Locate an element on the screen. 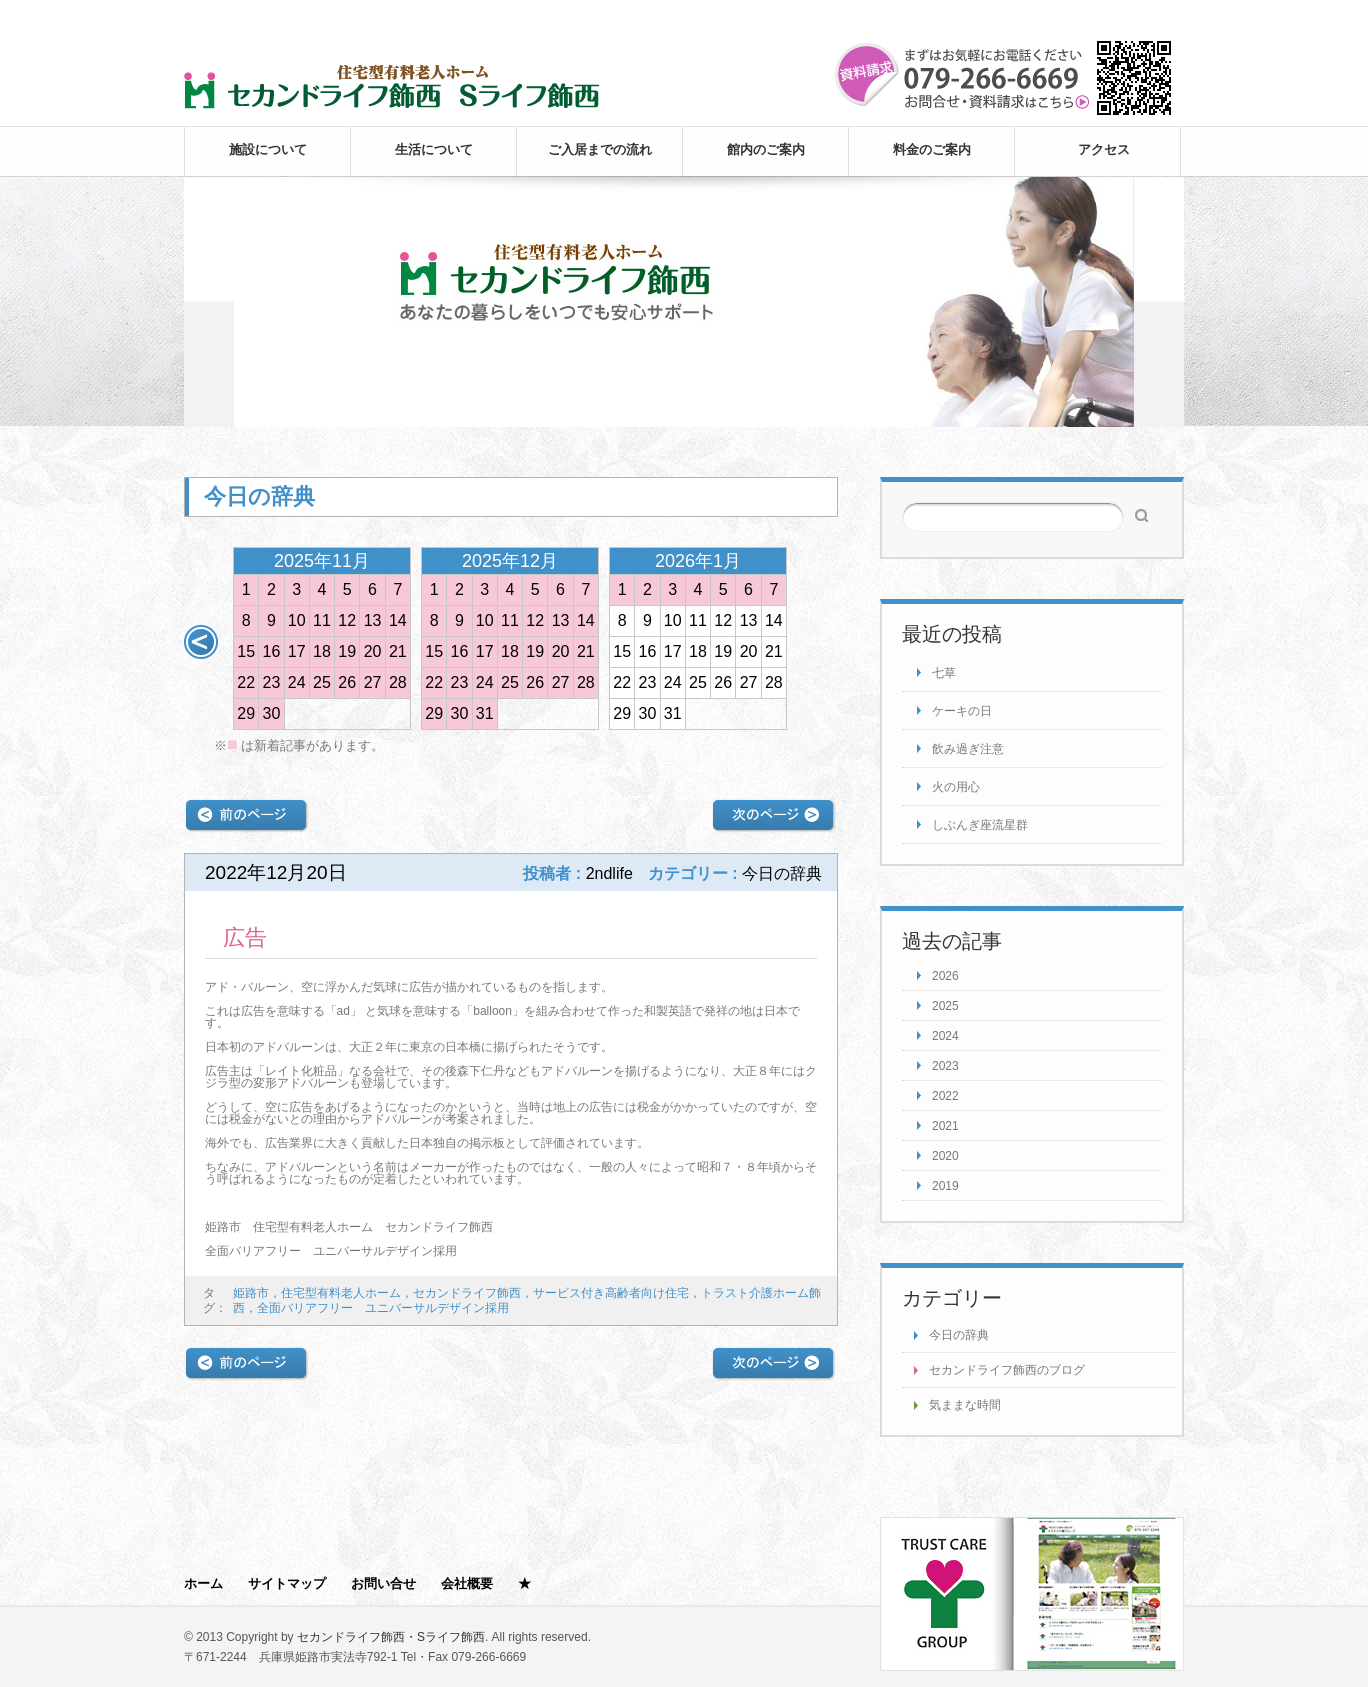  次の記事 is located at coordinates (773, 815).